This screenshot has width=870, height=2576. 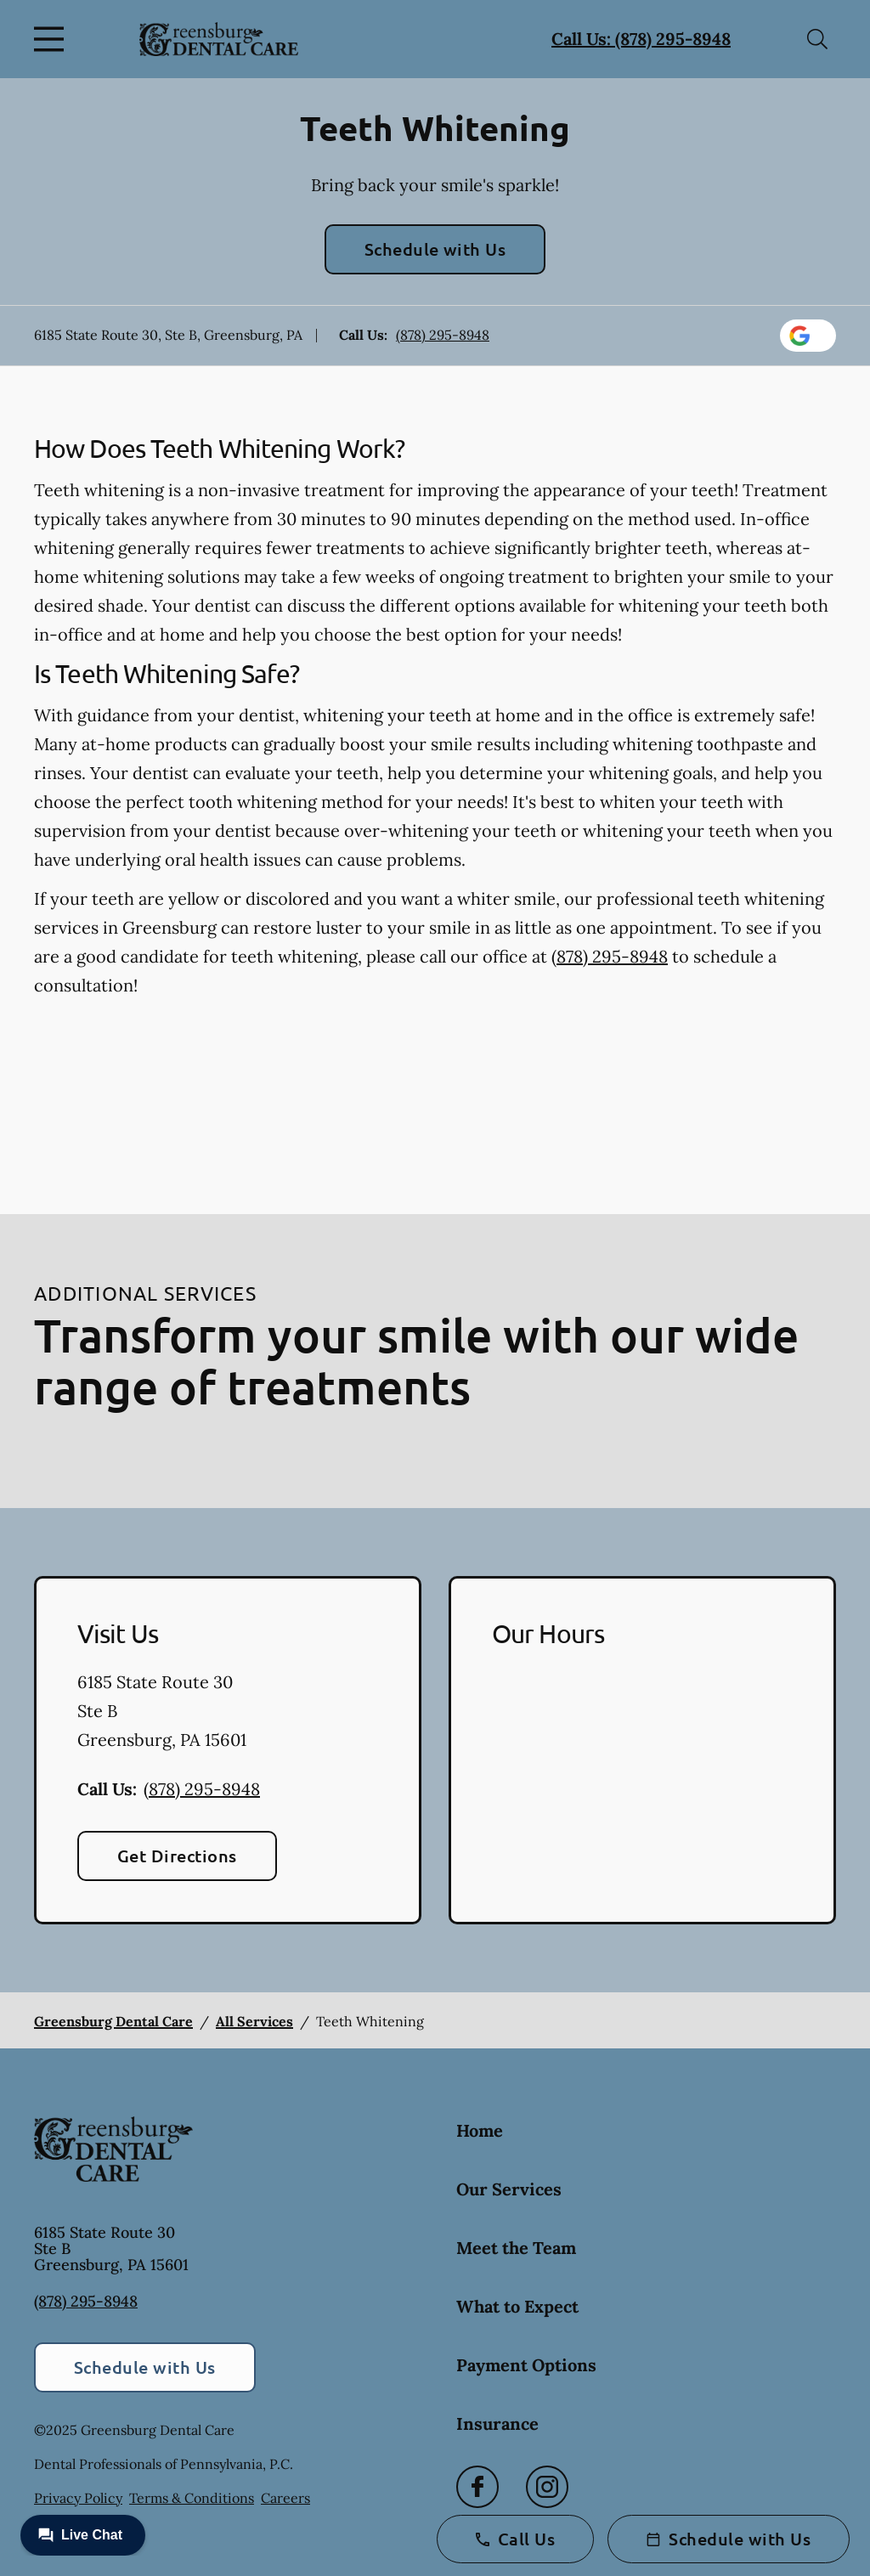 What do you see at coordinates (517, 2306) in the screenshot?
I see `What to Expect` at bounding box center [517, 2306].